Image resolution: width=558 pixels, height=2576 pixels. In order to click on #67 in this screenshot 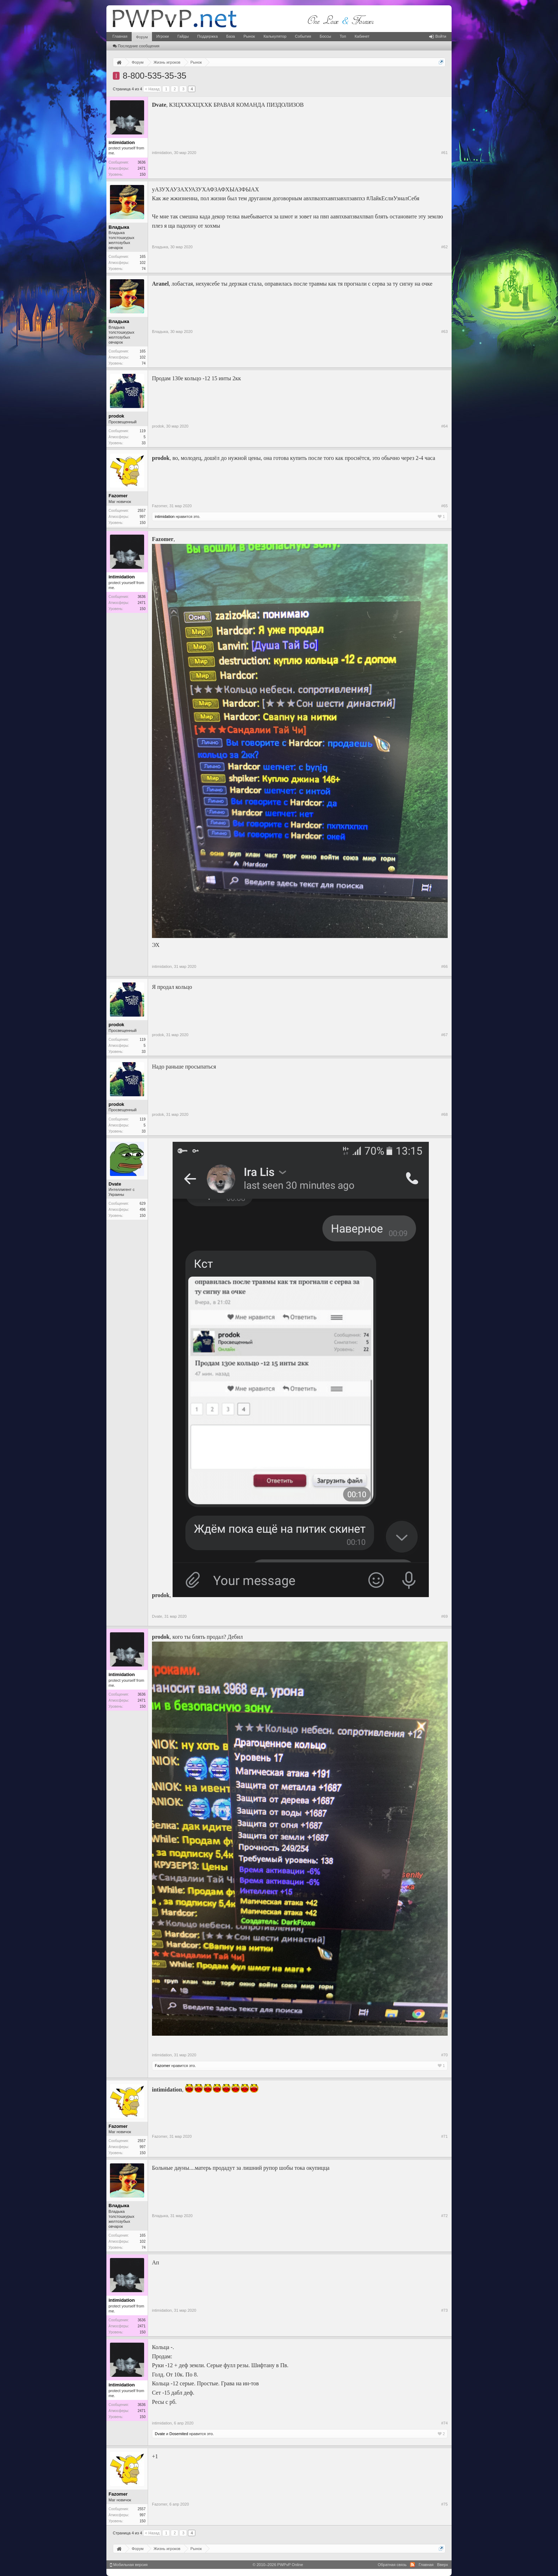, I will do `click(444, 1035)`.